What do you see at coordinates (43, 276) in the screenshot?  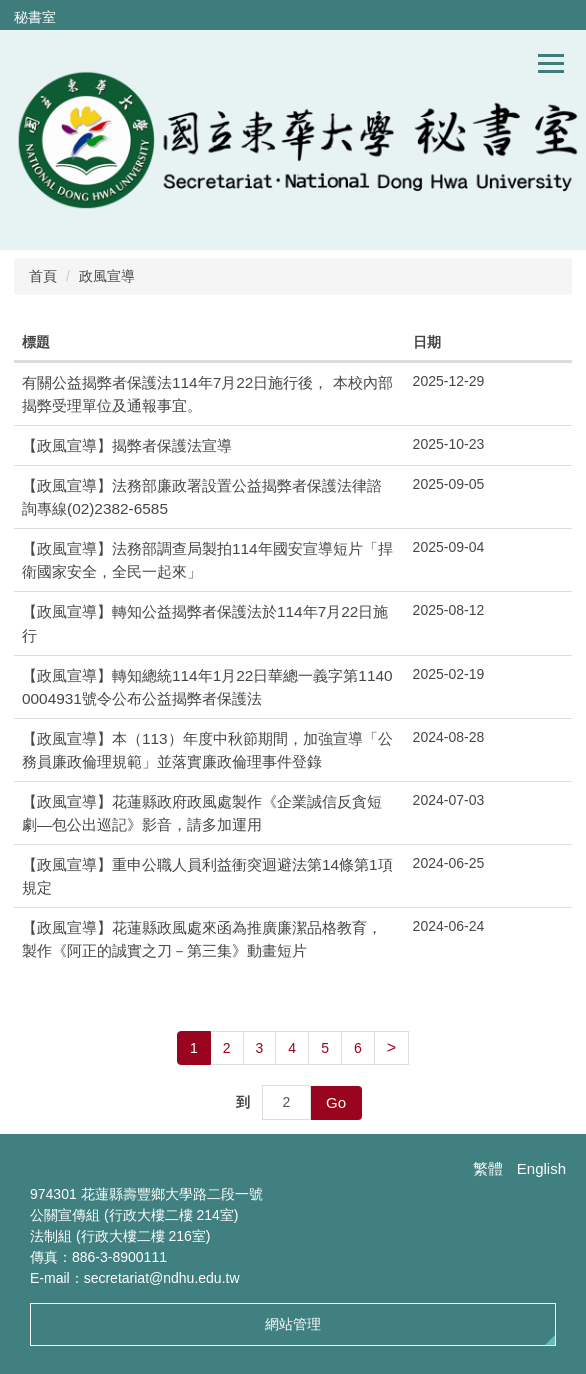 I see `首頁` at bounding box center [43, 276].